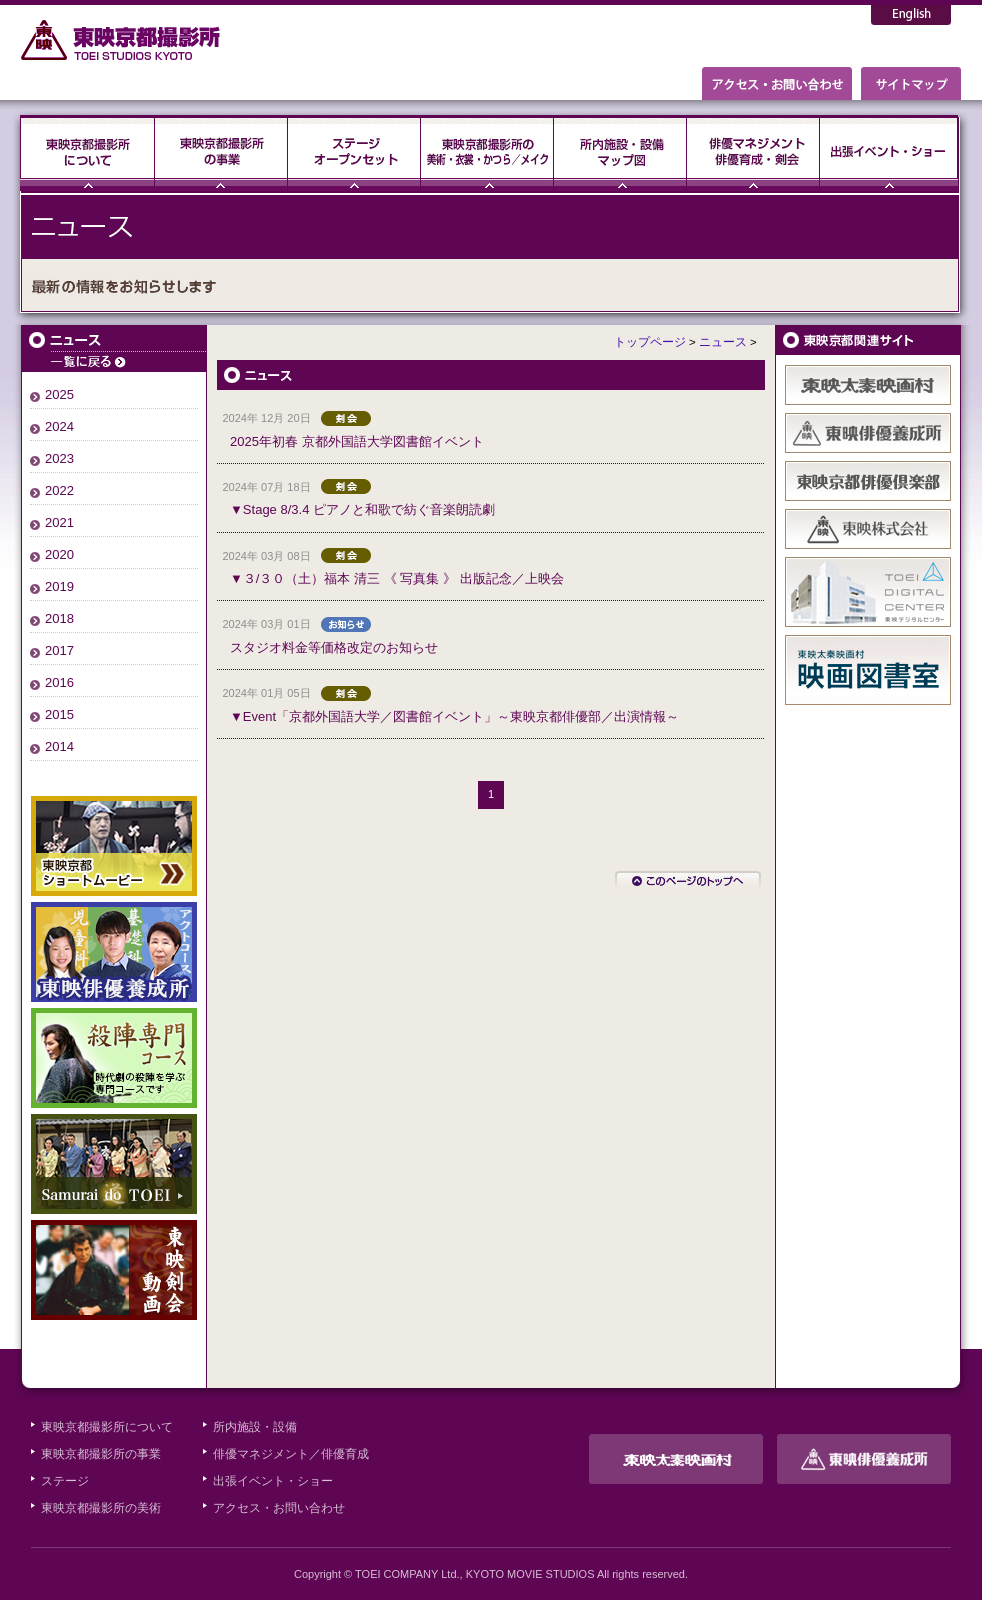 This screenshot has width=982, height=1600. Describe the element at coordinates (362, 509) in the screenshot. I see `▼Stage 8/3.4 ピアノと和歌で紡ぐ音楽朗読劇` at that location.